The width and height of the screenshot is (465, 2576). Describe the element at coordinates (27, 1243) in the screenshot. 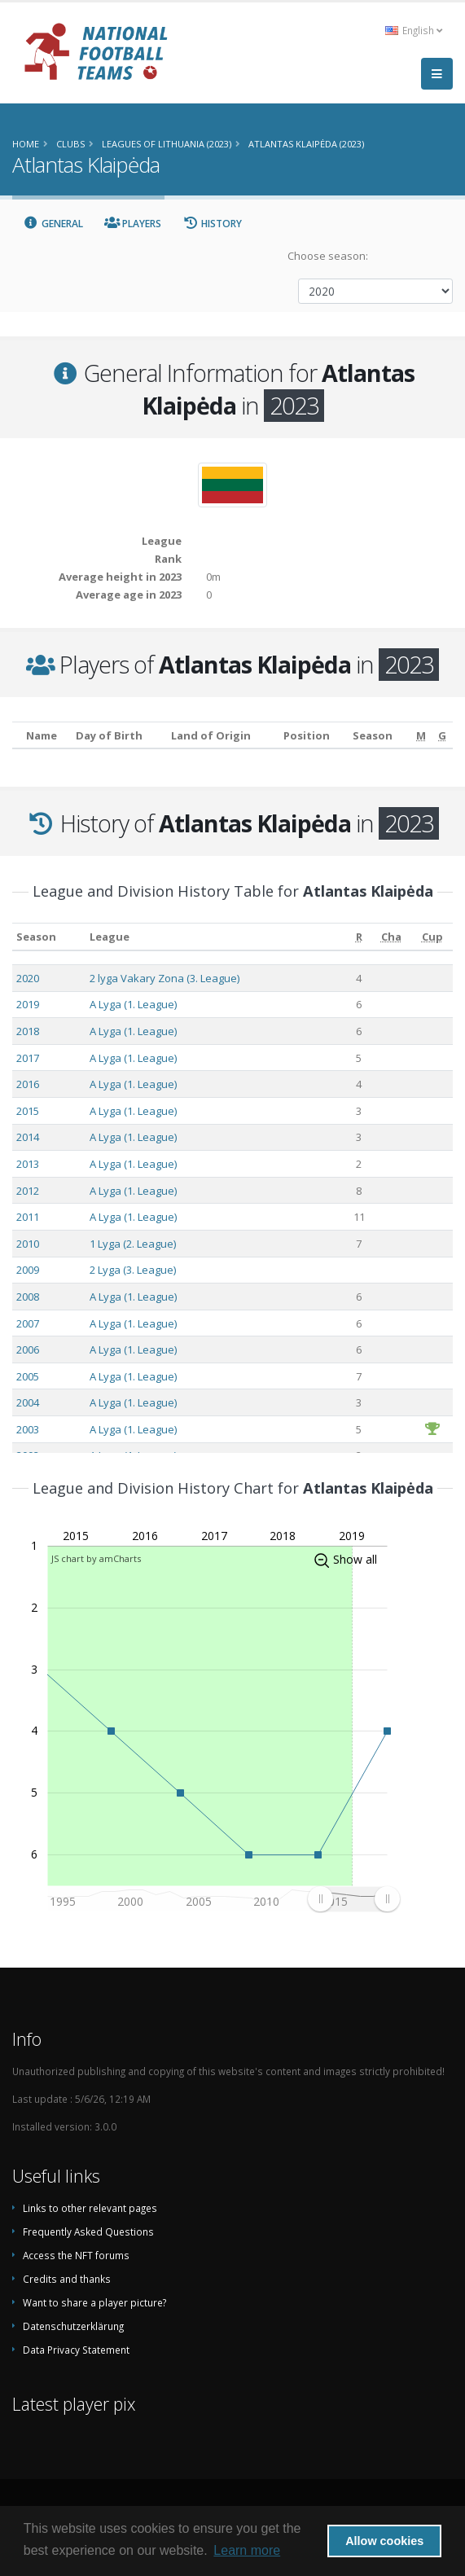

I see `2010` at that location.